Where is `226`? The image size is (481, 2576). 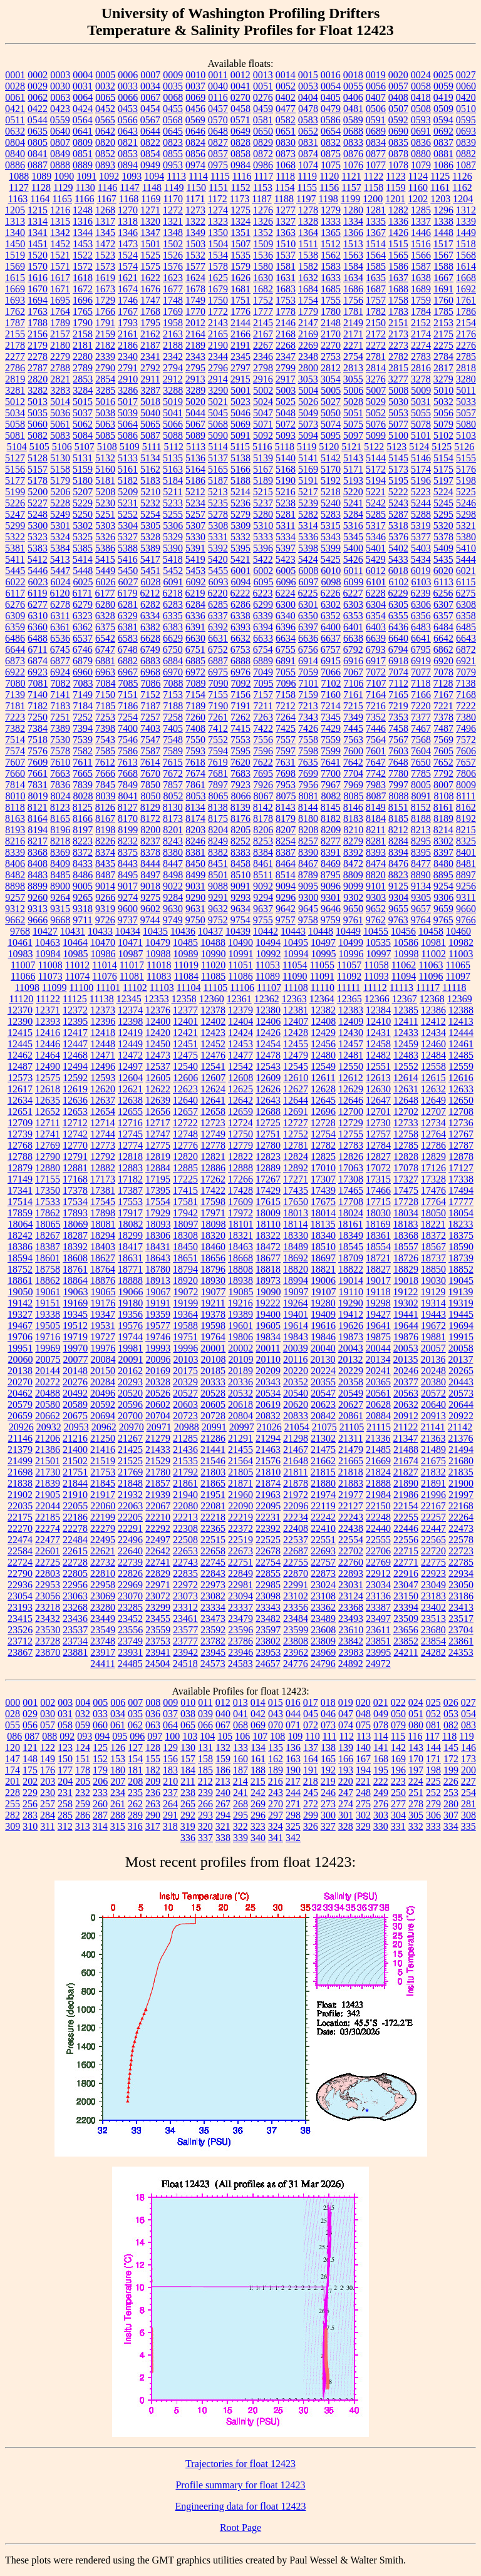
226 is located at coordinates (450, 1781).